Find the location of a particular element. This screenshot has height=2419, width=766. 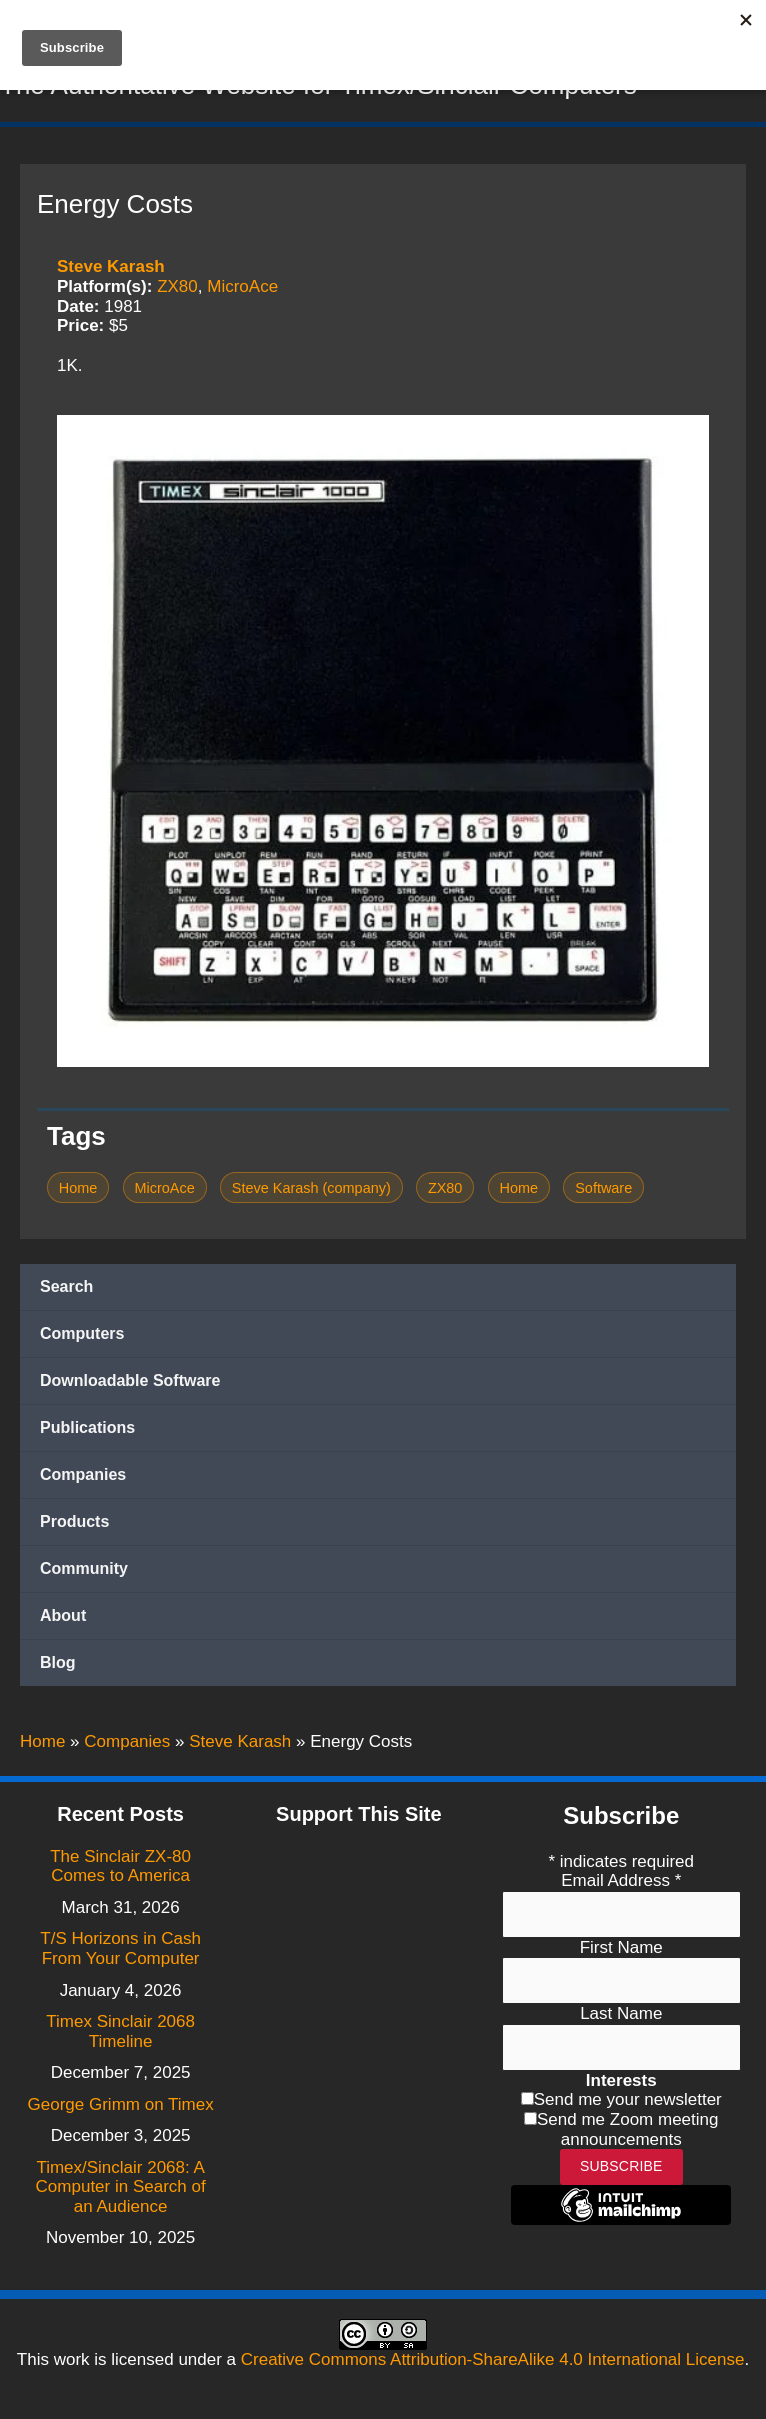

Publications is located at coordinates (87, 1432).